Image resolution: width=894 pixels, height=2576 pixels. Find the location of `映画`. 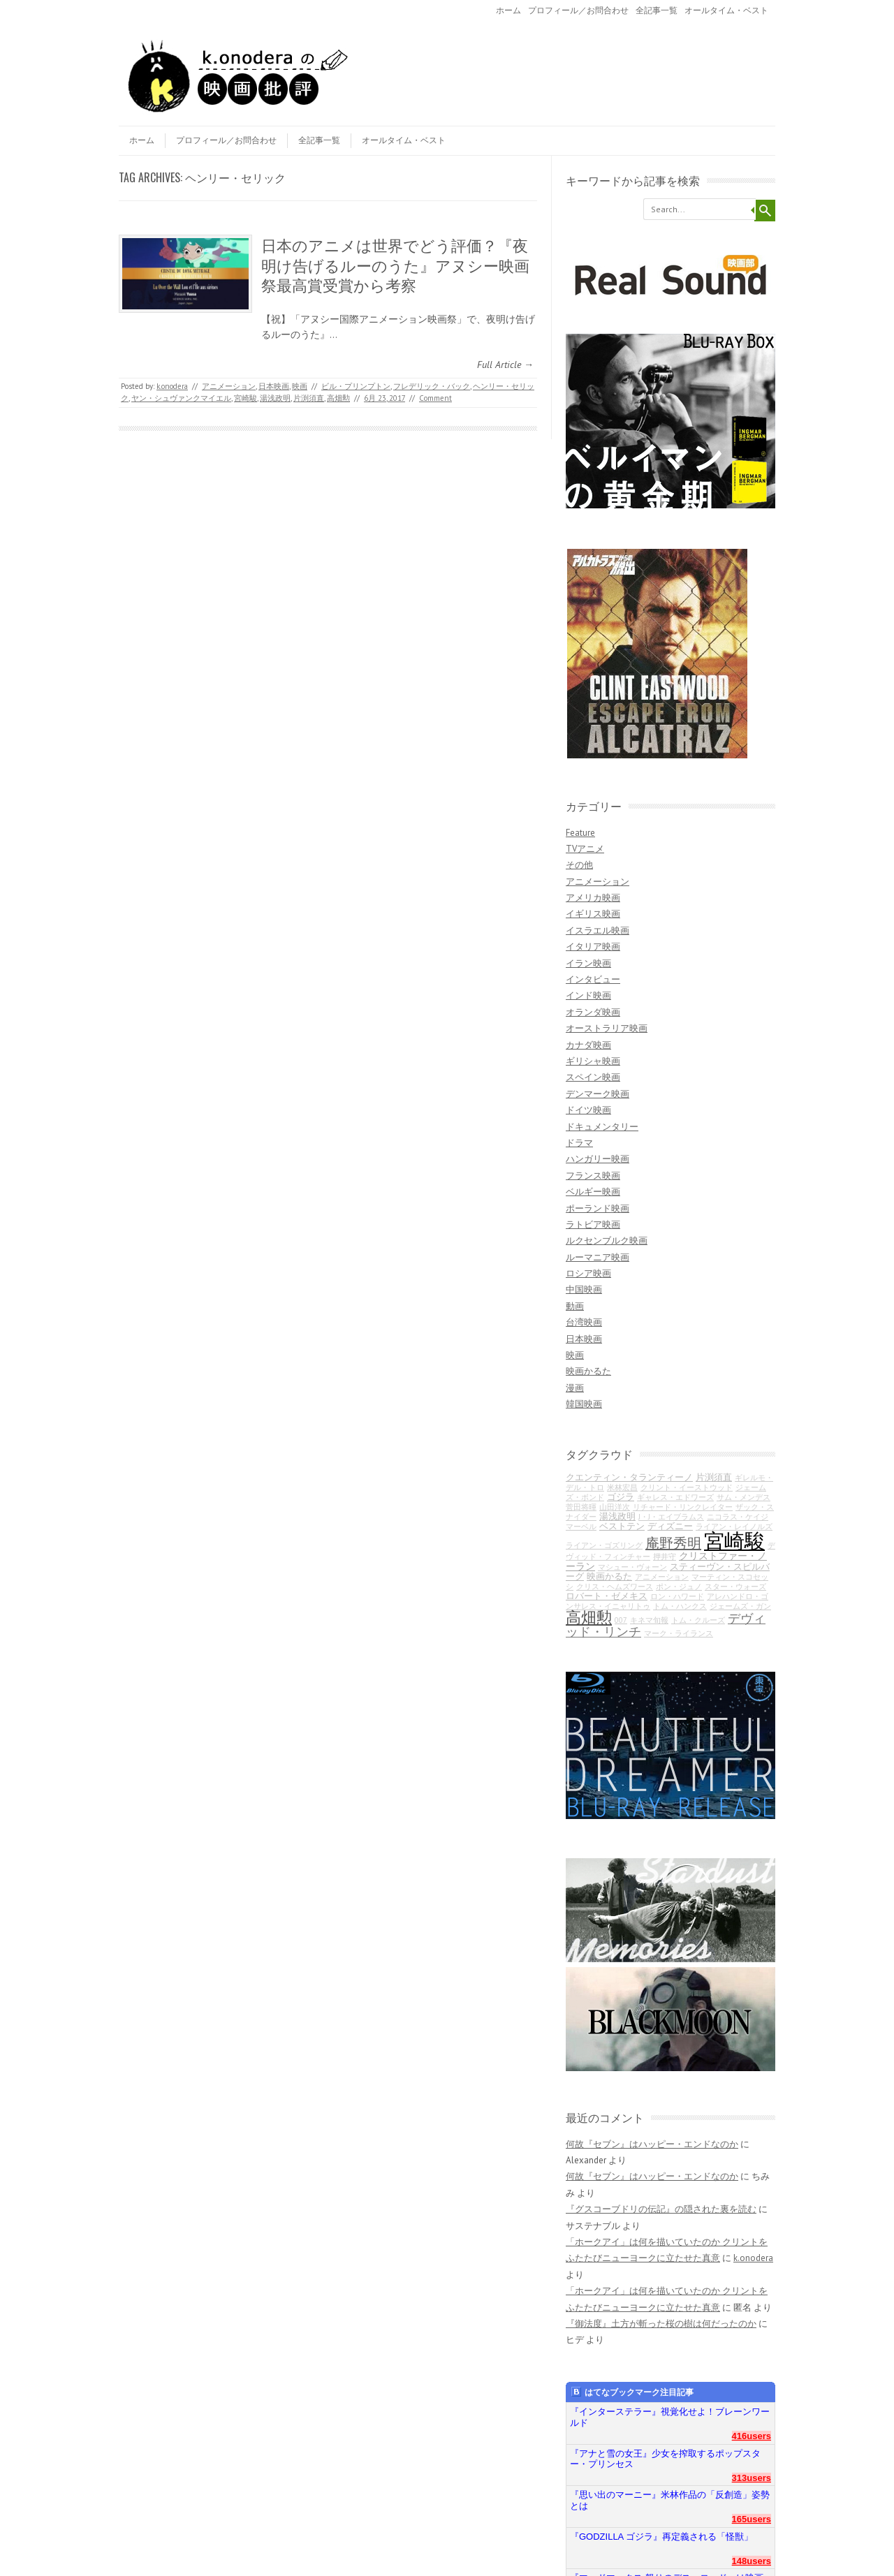

映画 is located at coordinates (299, 386).